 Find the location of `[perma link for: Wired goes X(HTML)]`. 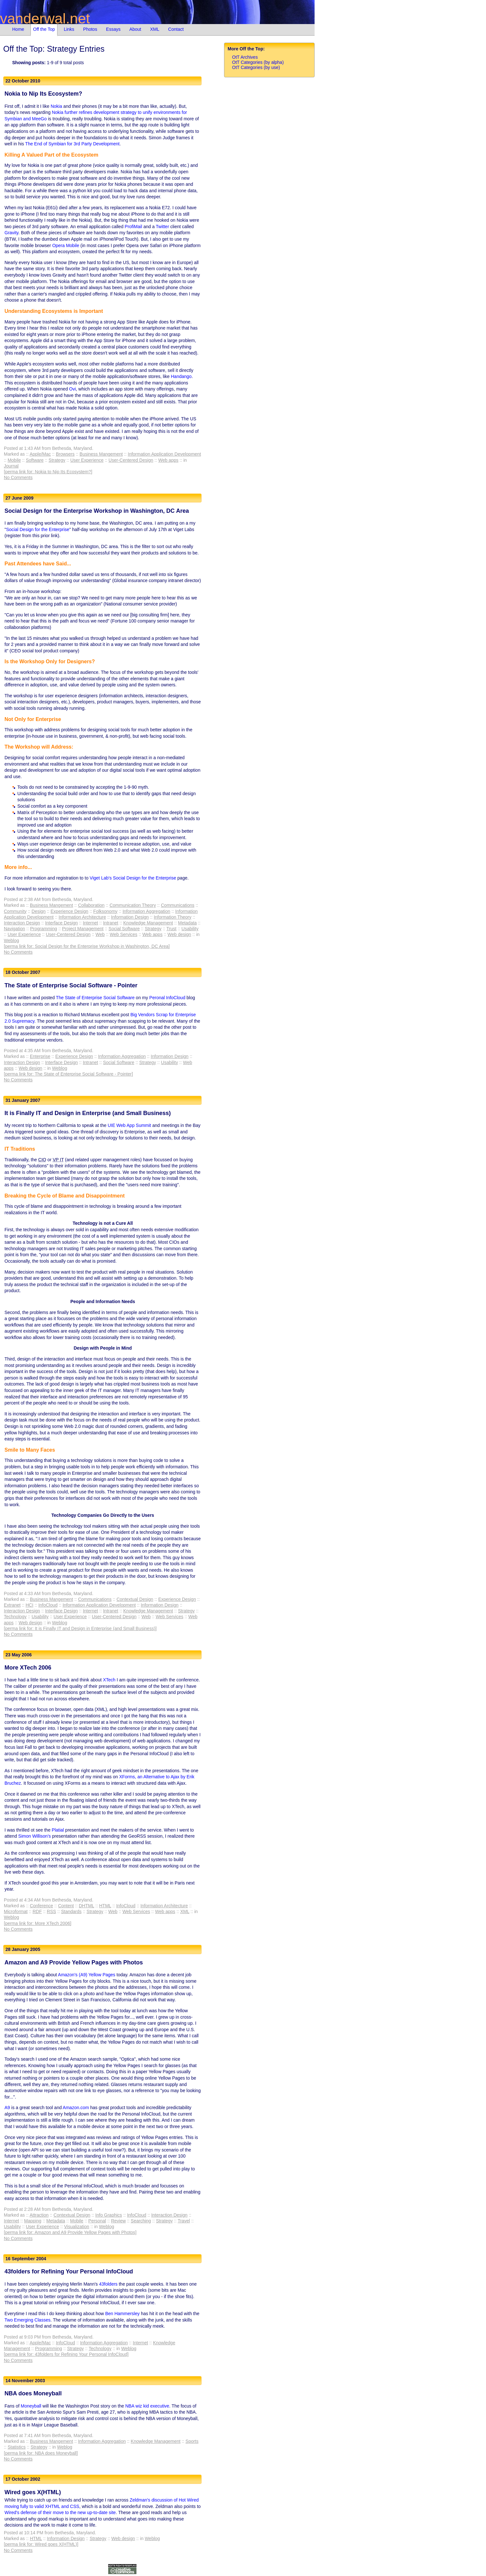

[perma link for: Wired goes X(HTML)] is located at coordinates (41, 2544).